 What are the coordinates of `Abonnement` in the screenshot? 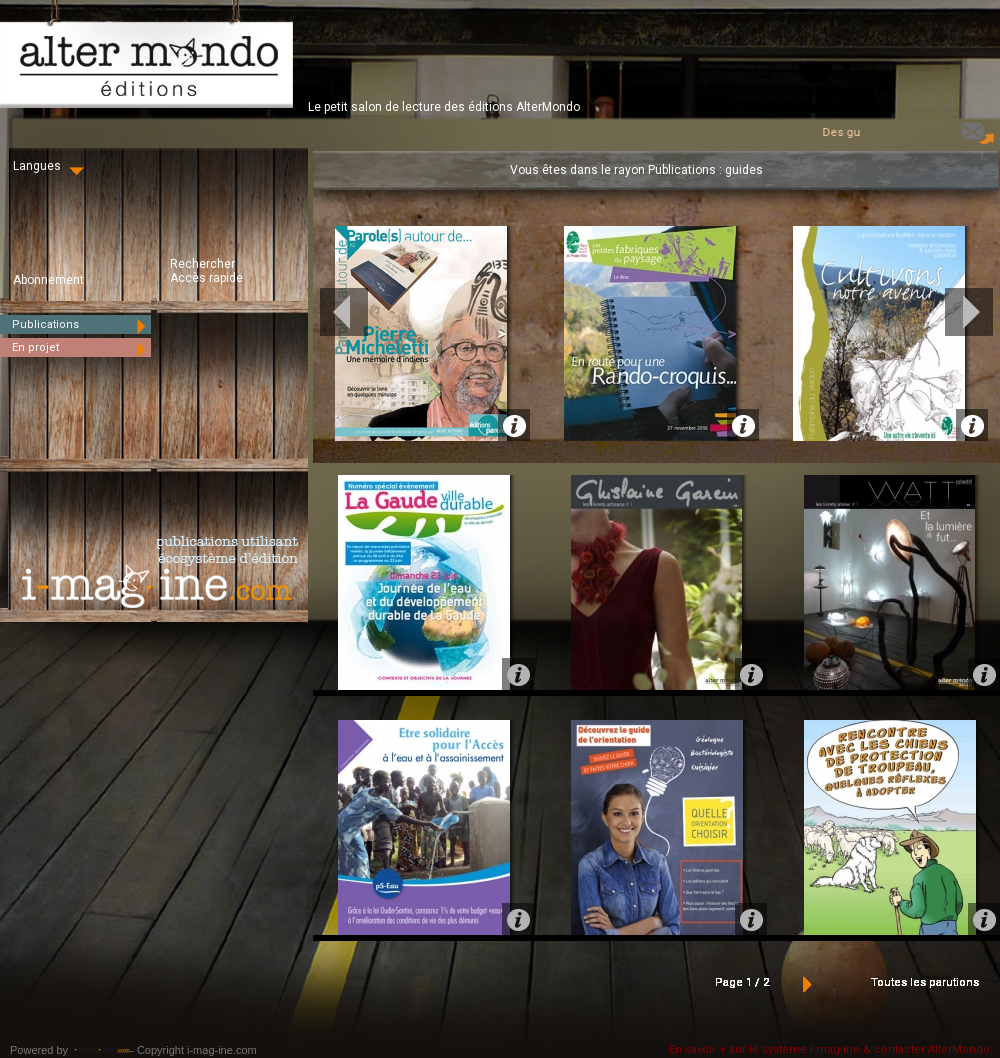 It's located at (48, 280).